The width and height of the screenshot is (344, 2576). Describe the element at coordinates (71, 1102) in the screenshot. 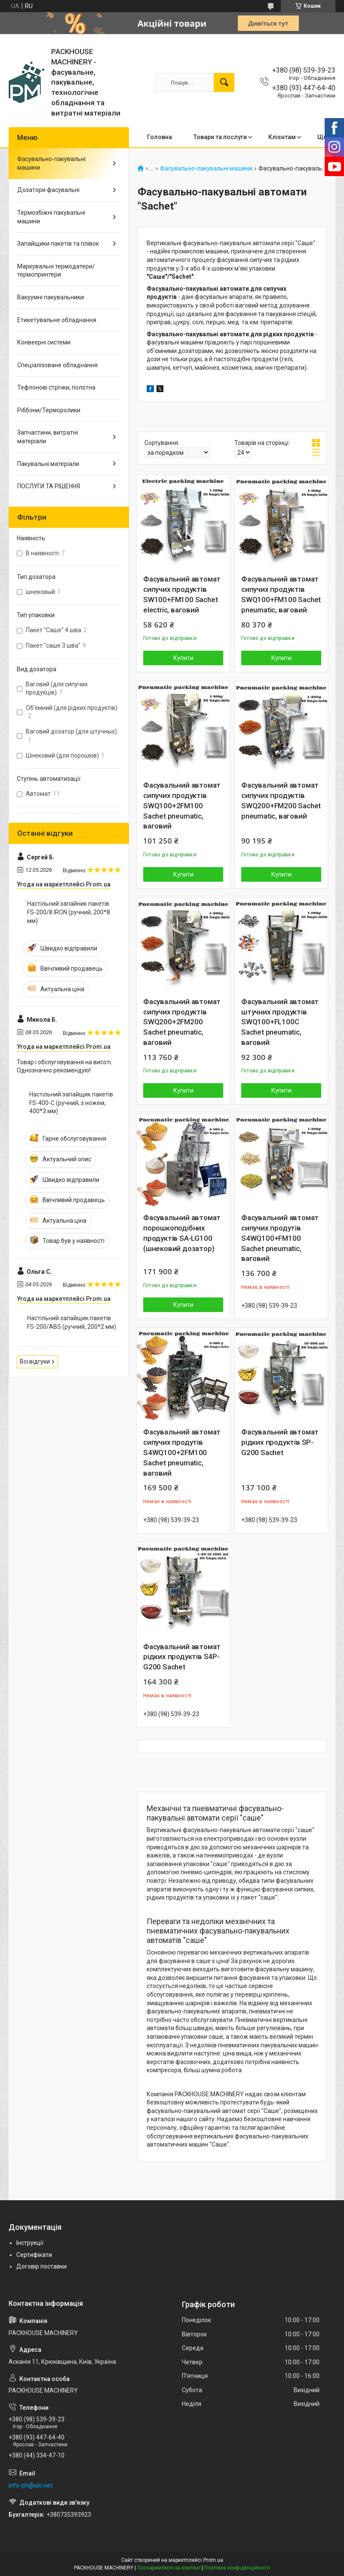

I see `Настільний запайщик пакетів FS-400-С (ручний, з ножем, 400*3 мм)` at that location.